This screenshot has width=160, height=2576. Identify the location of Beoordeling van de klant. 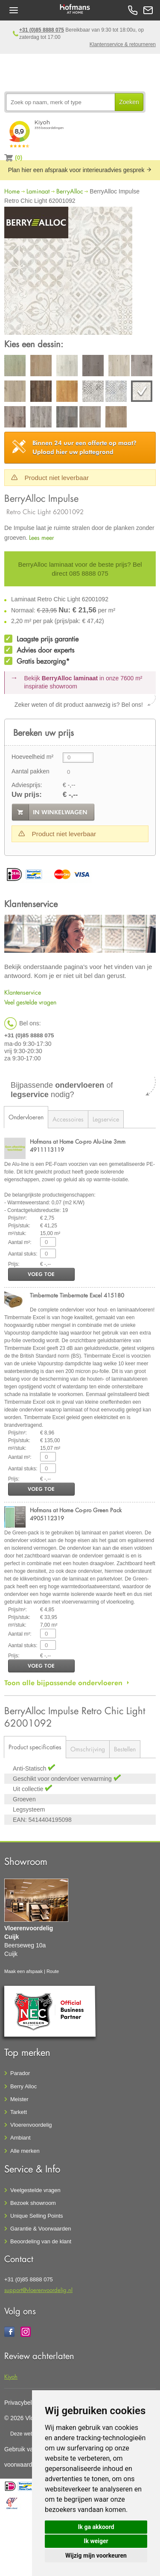
(40, 2241).